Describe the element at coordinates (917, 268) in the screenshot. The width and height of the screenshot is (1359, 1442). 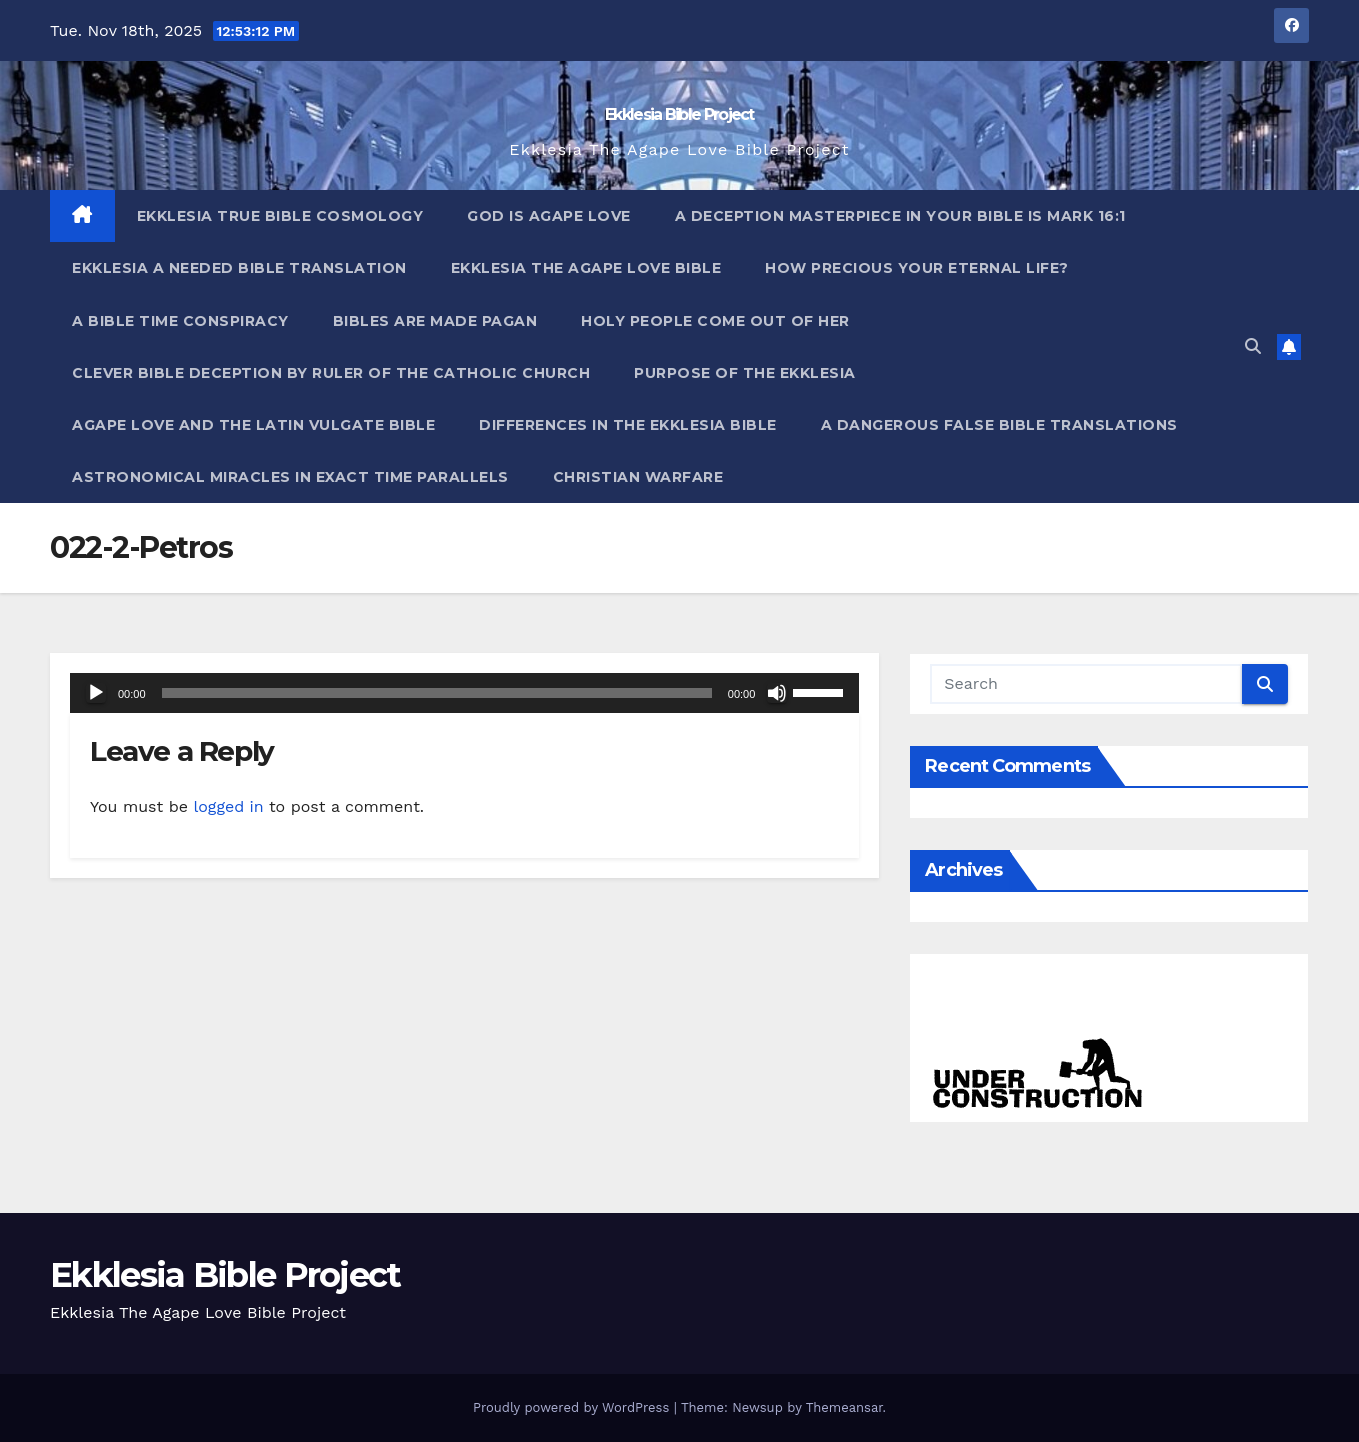
I see `How Precious Your Eternal Life?` at that location.